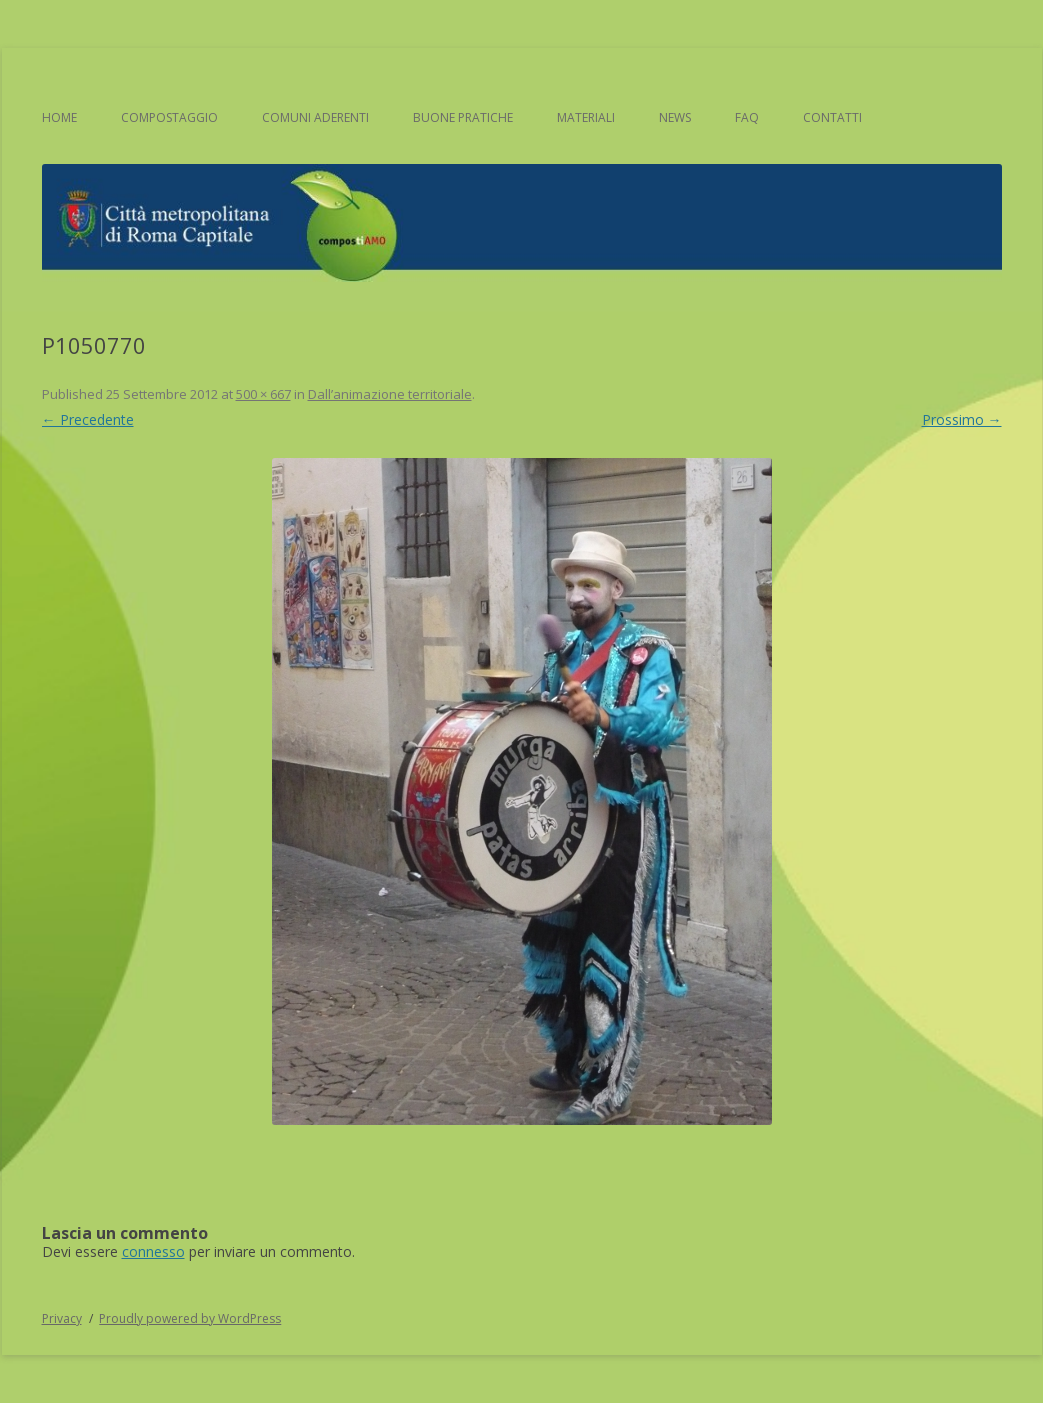  What do you see at coordinates (315, 117) in the screenshot?
I see `Comuni aderenti` at bounding box center [315, 117].